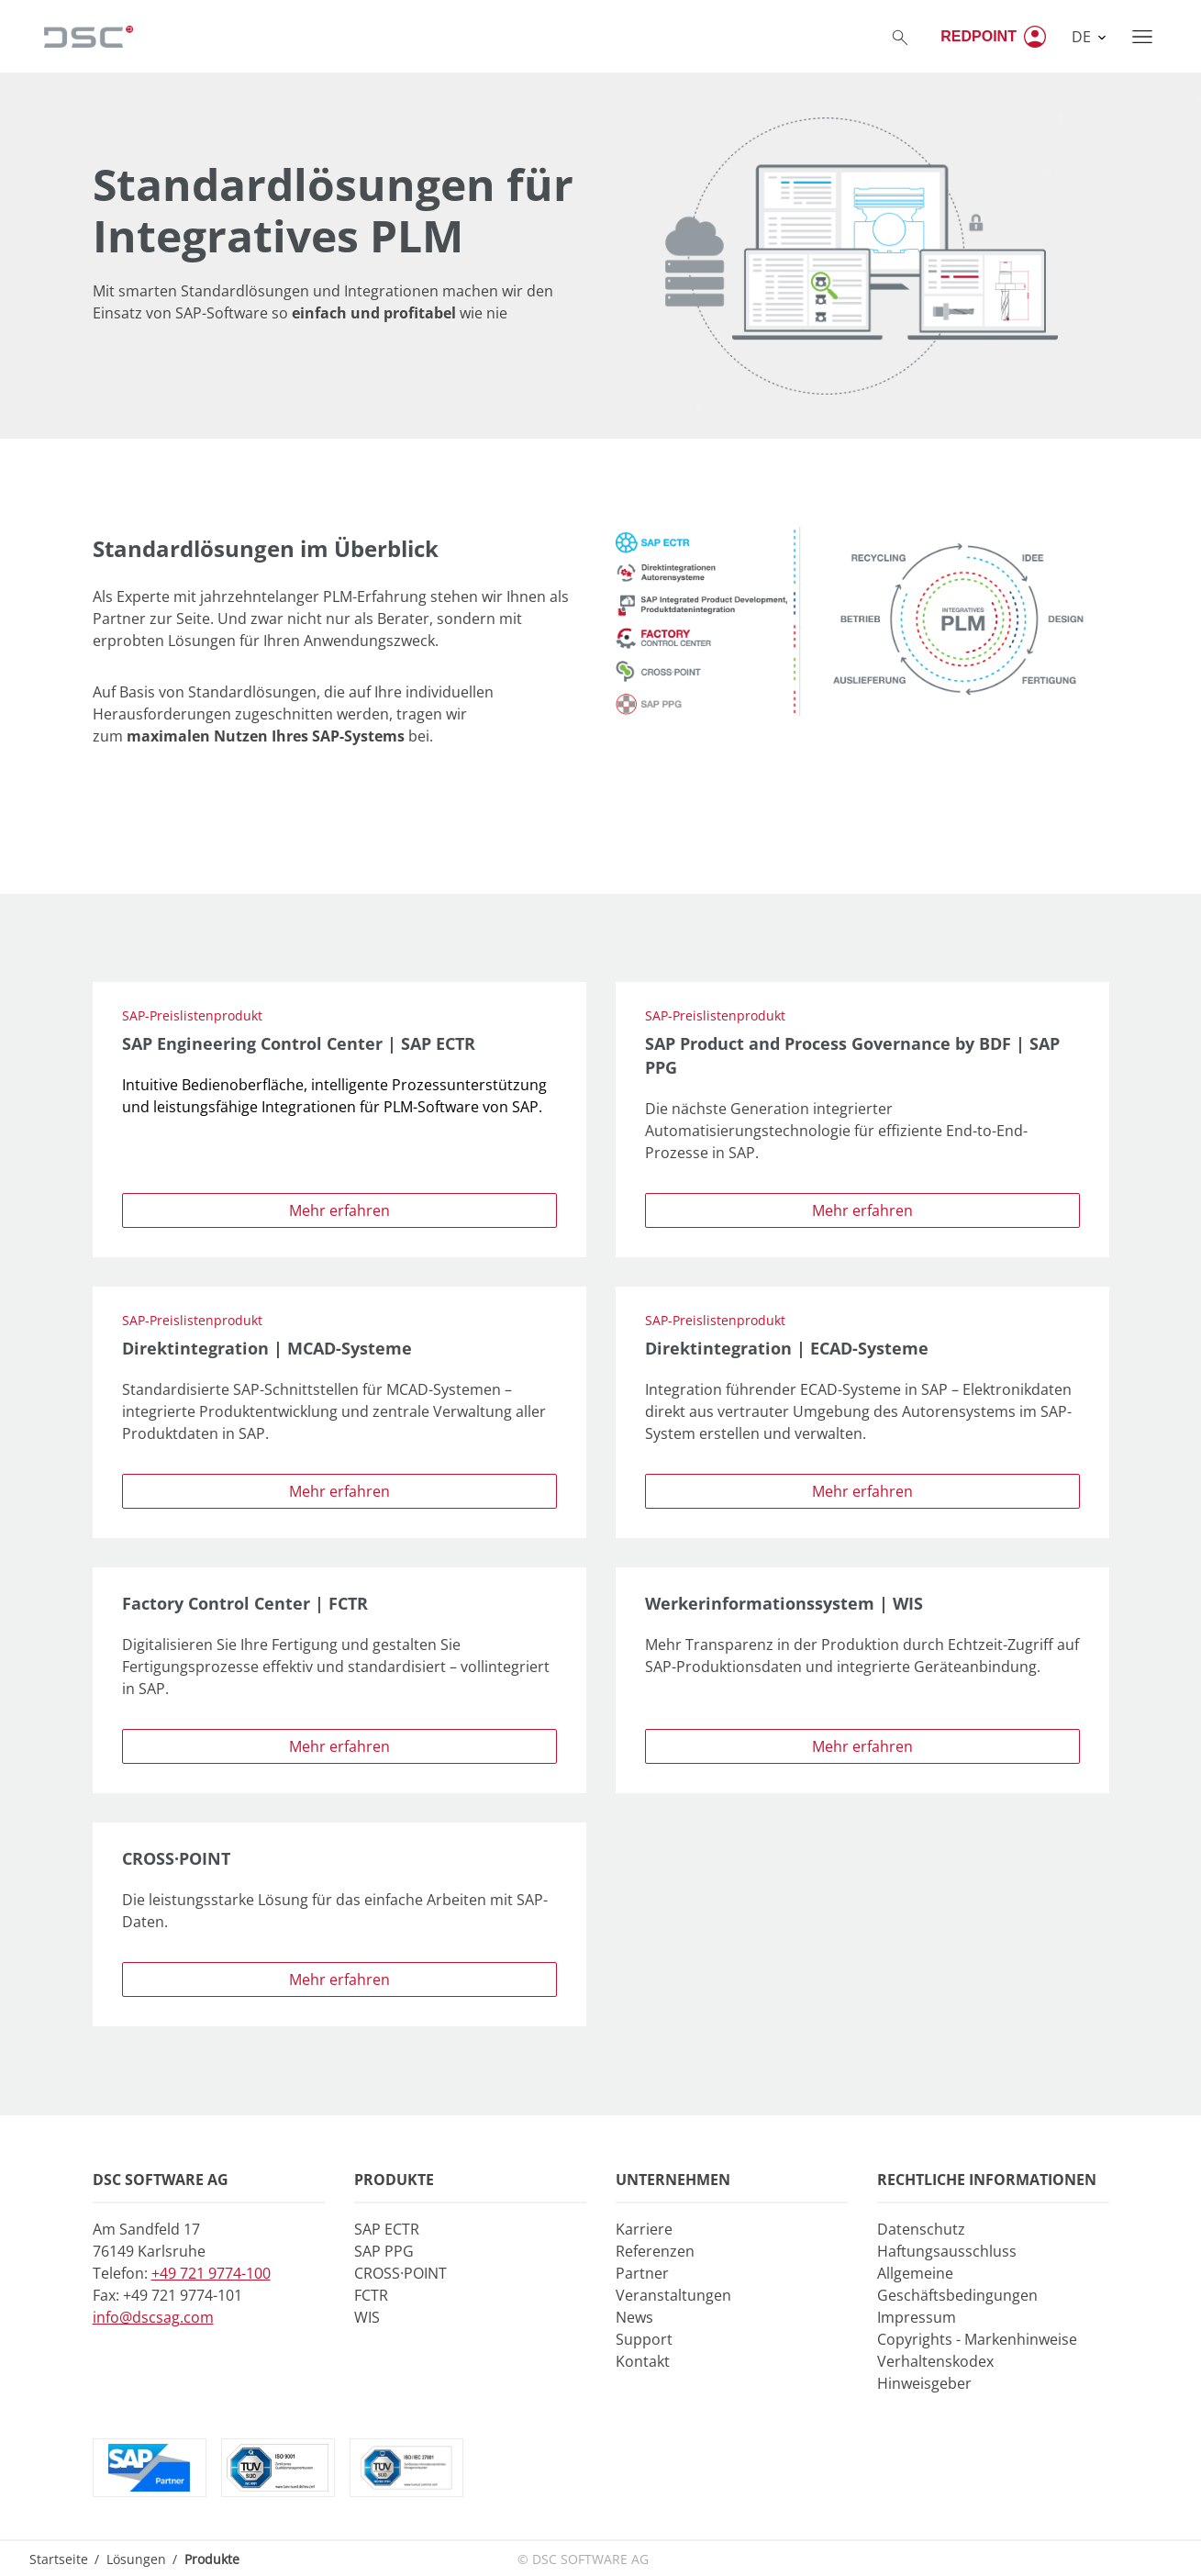  I want to click on Impressum, so click(916, 2317).